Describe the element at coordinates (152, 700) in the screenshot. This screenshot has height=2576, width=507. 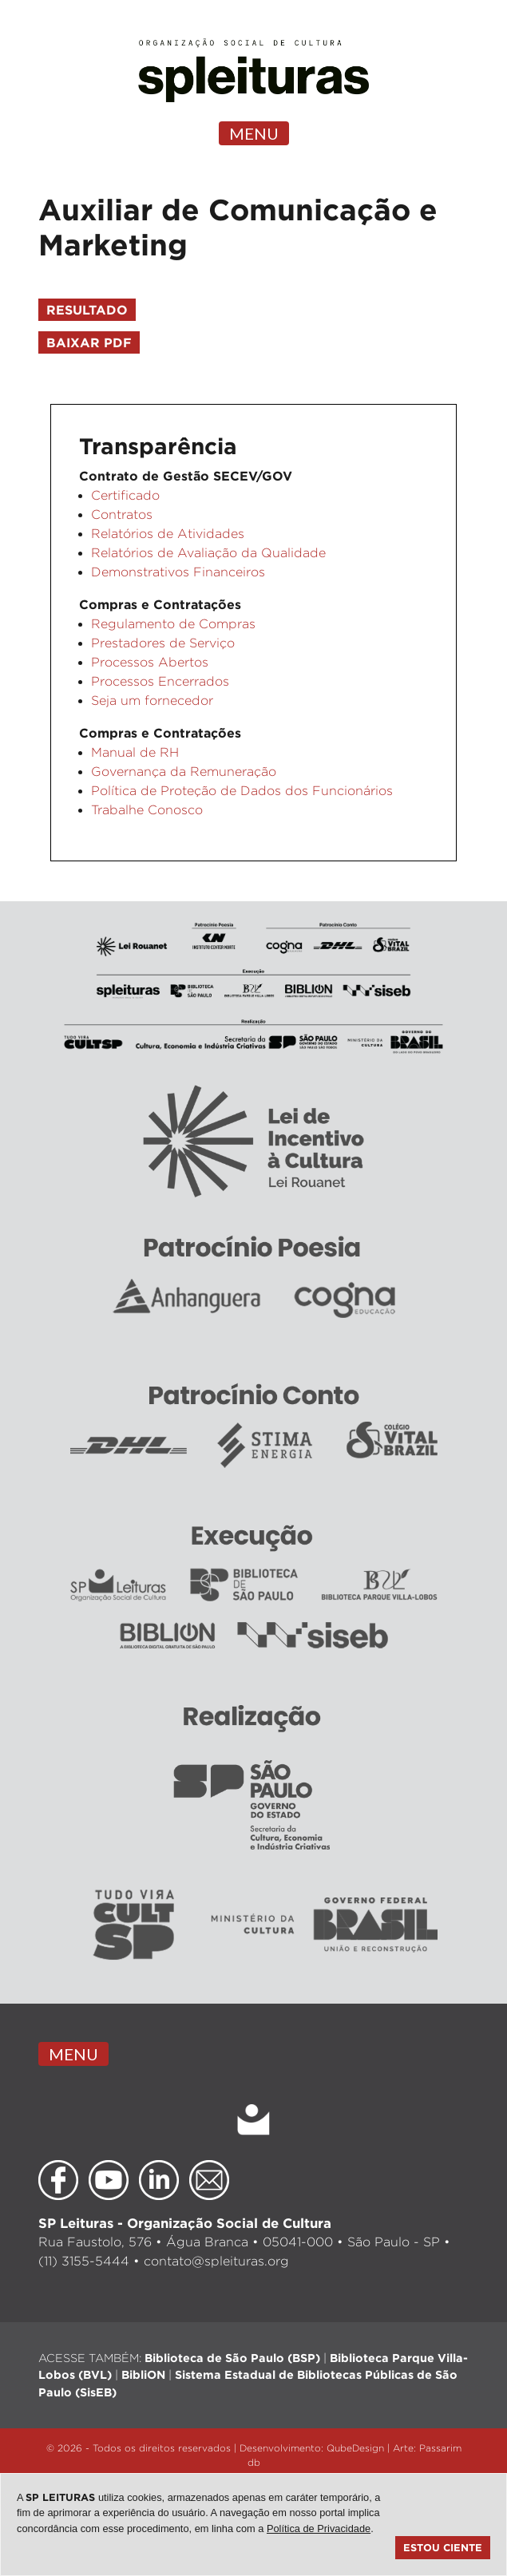
I see `Seja um fornecedor` at that location.